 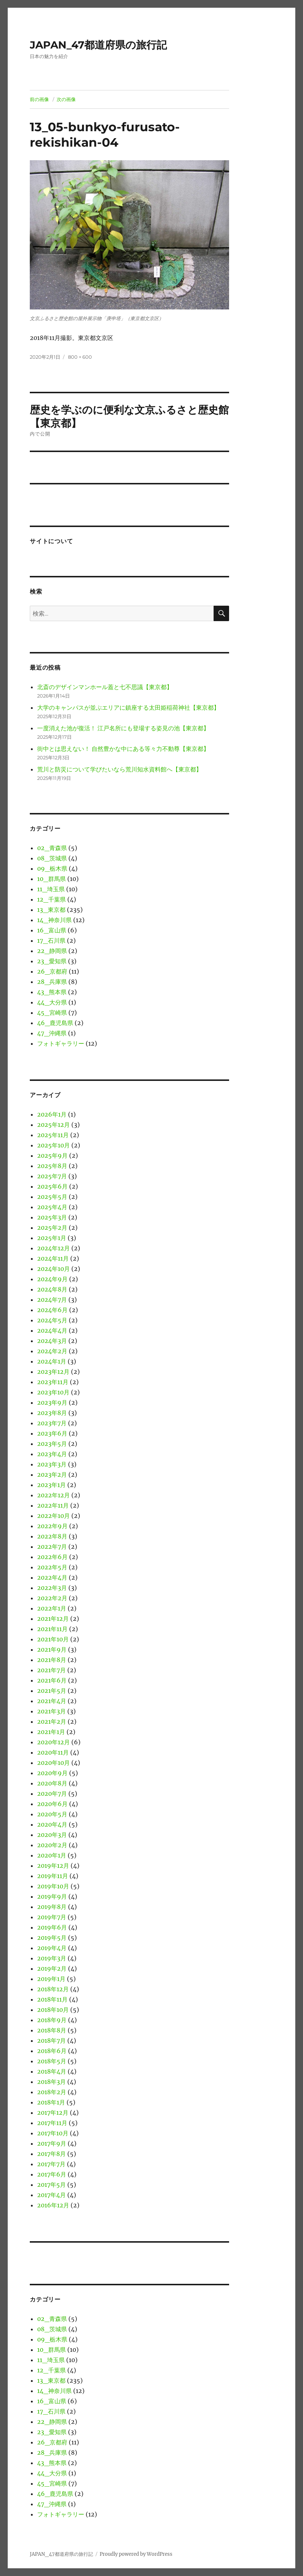 What do you see at coordinates (52, 1165) in the screenshot?
I see `2025年8月` at bounding box center [52, 1165].